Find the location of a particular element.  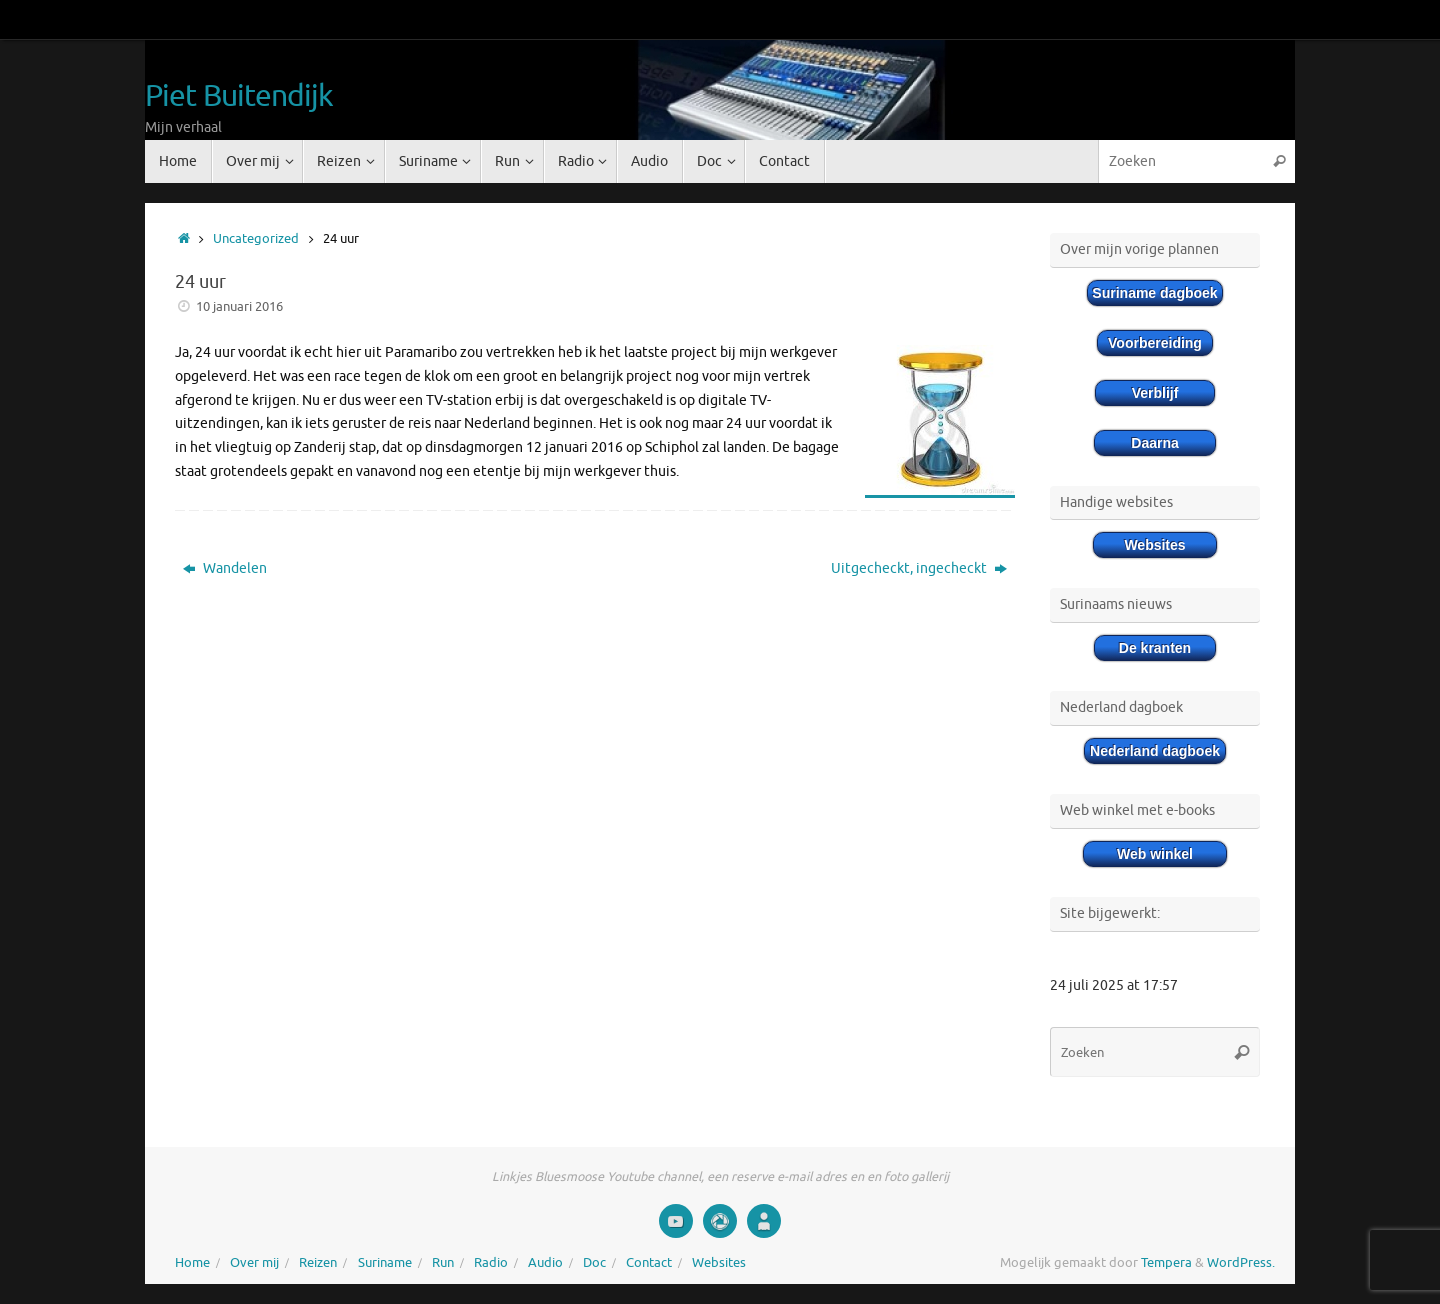

Suriname is located at coordinates (385, 1263).